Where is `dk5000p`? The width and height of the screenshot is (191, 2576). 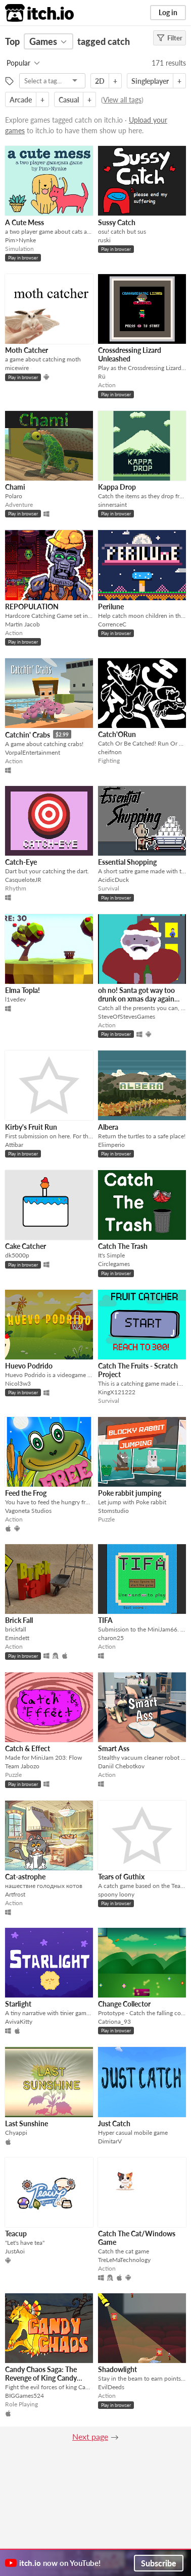 dk5000p is located at coordinates (17, 1255).